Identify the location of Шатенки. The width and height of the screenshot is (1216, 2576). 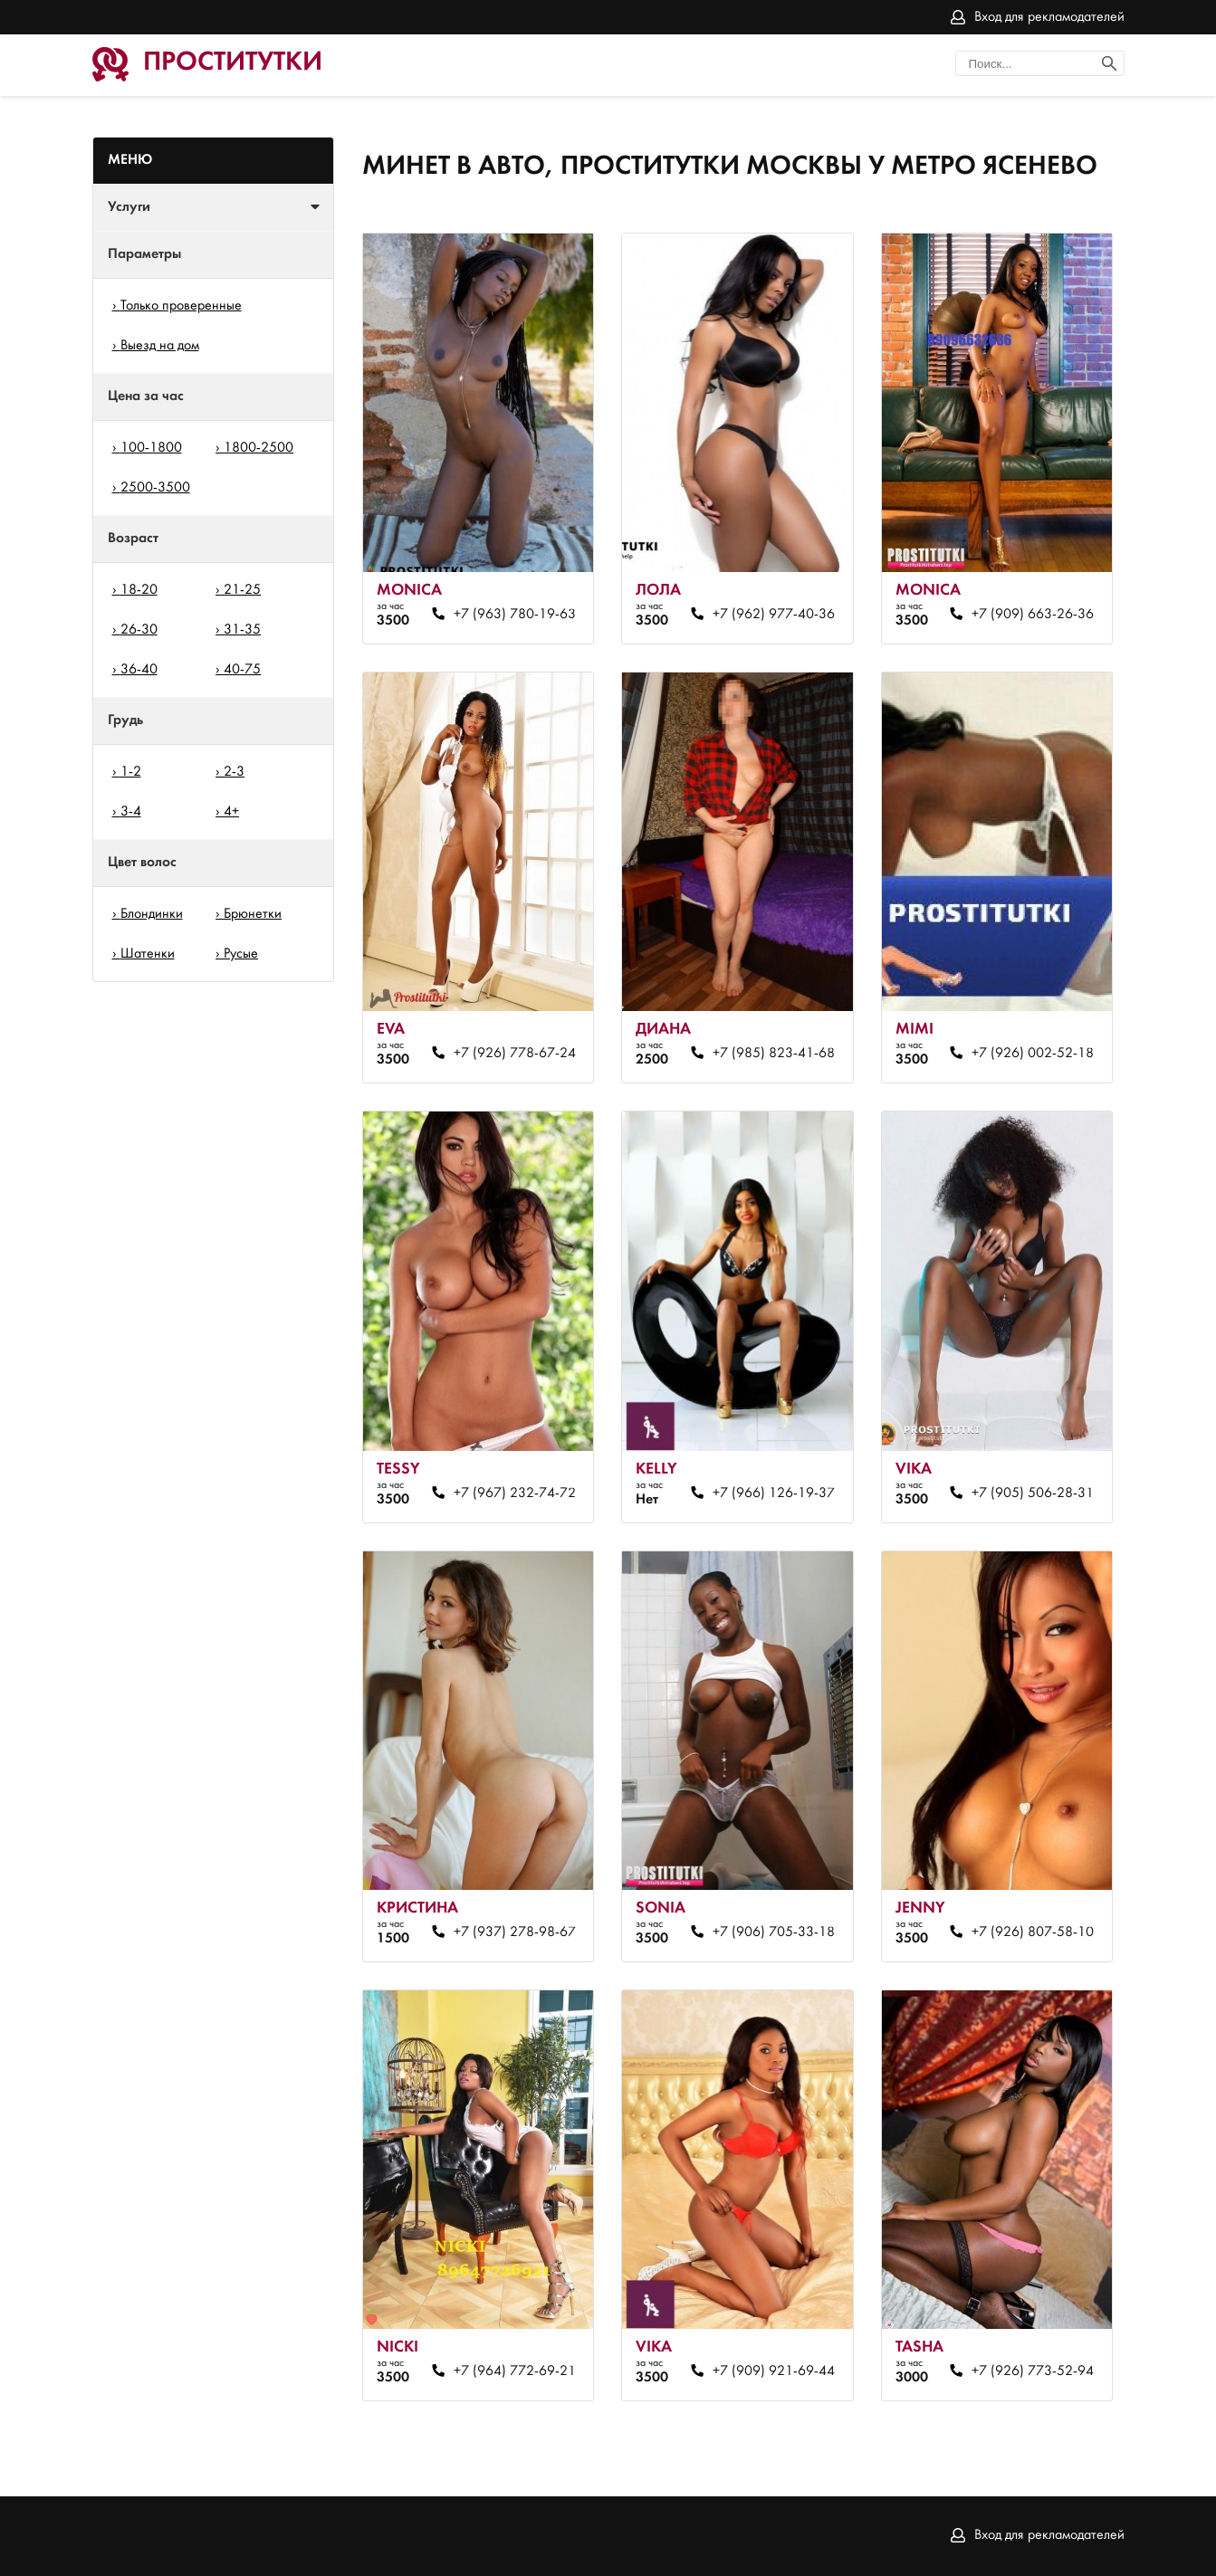
(147, 954).